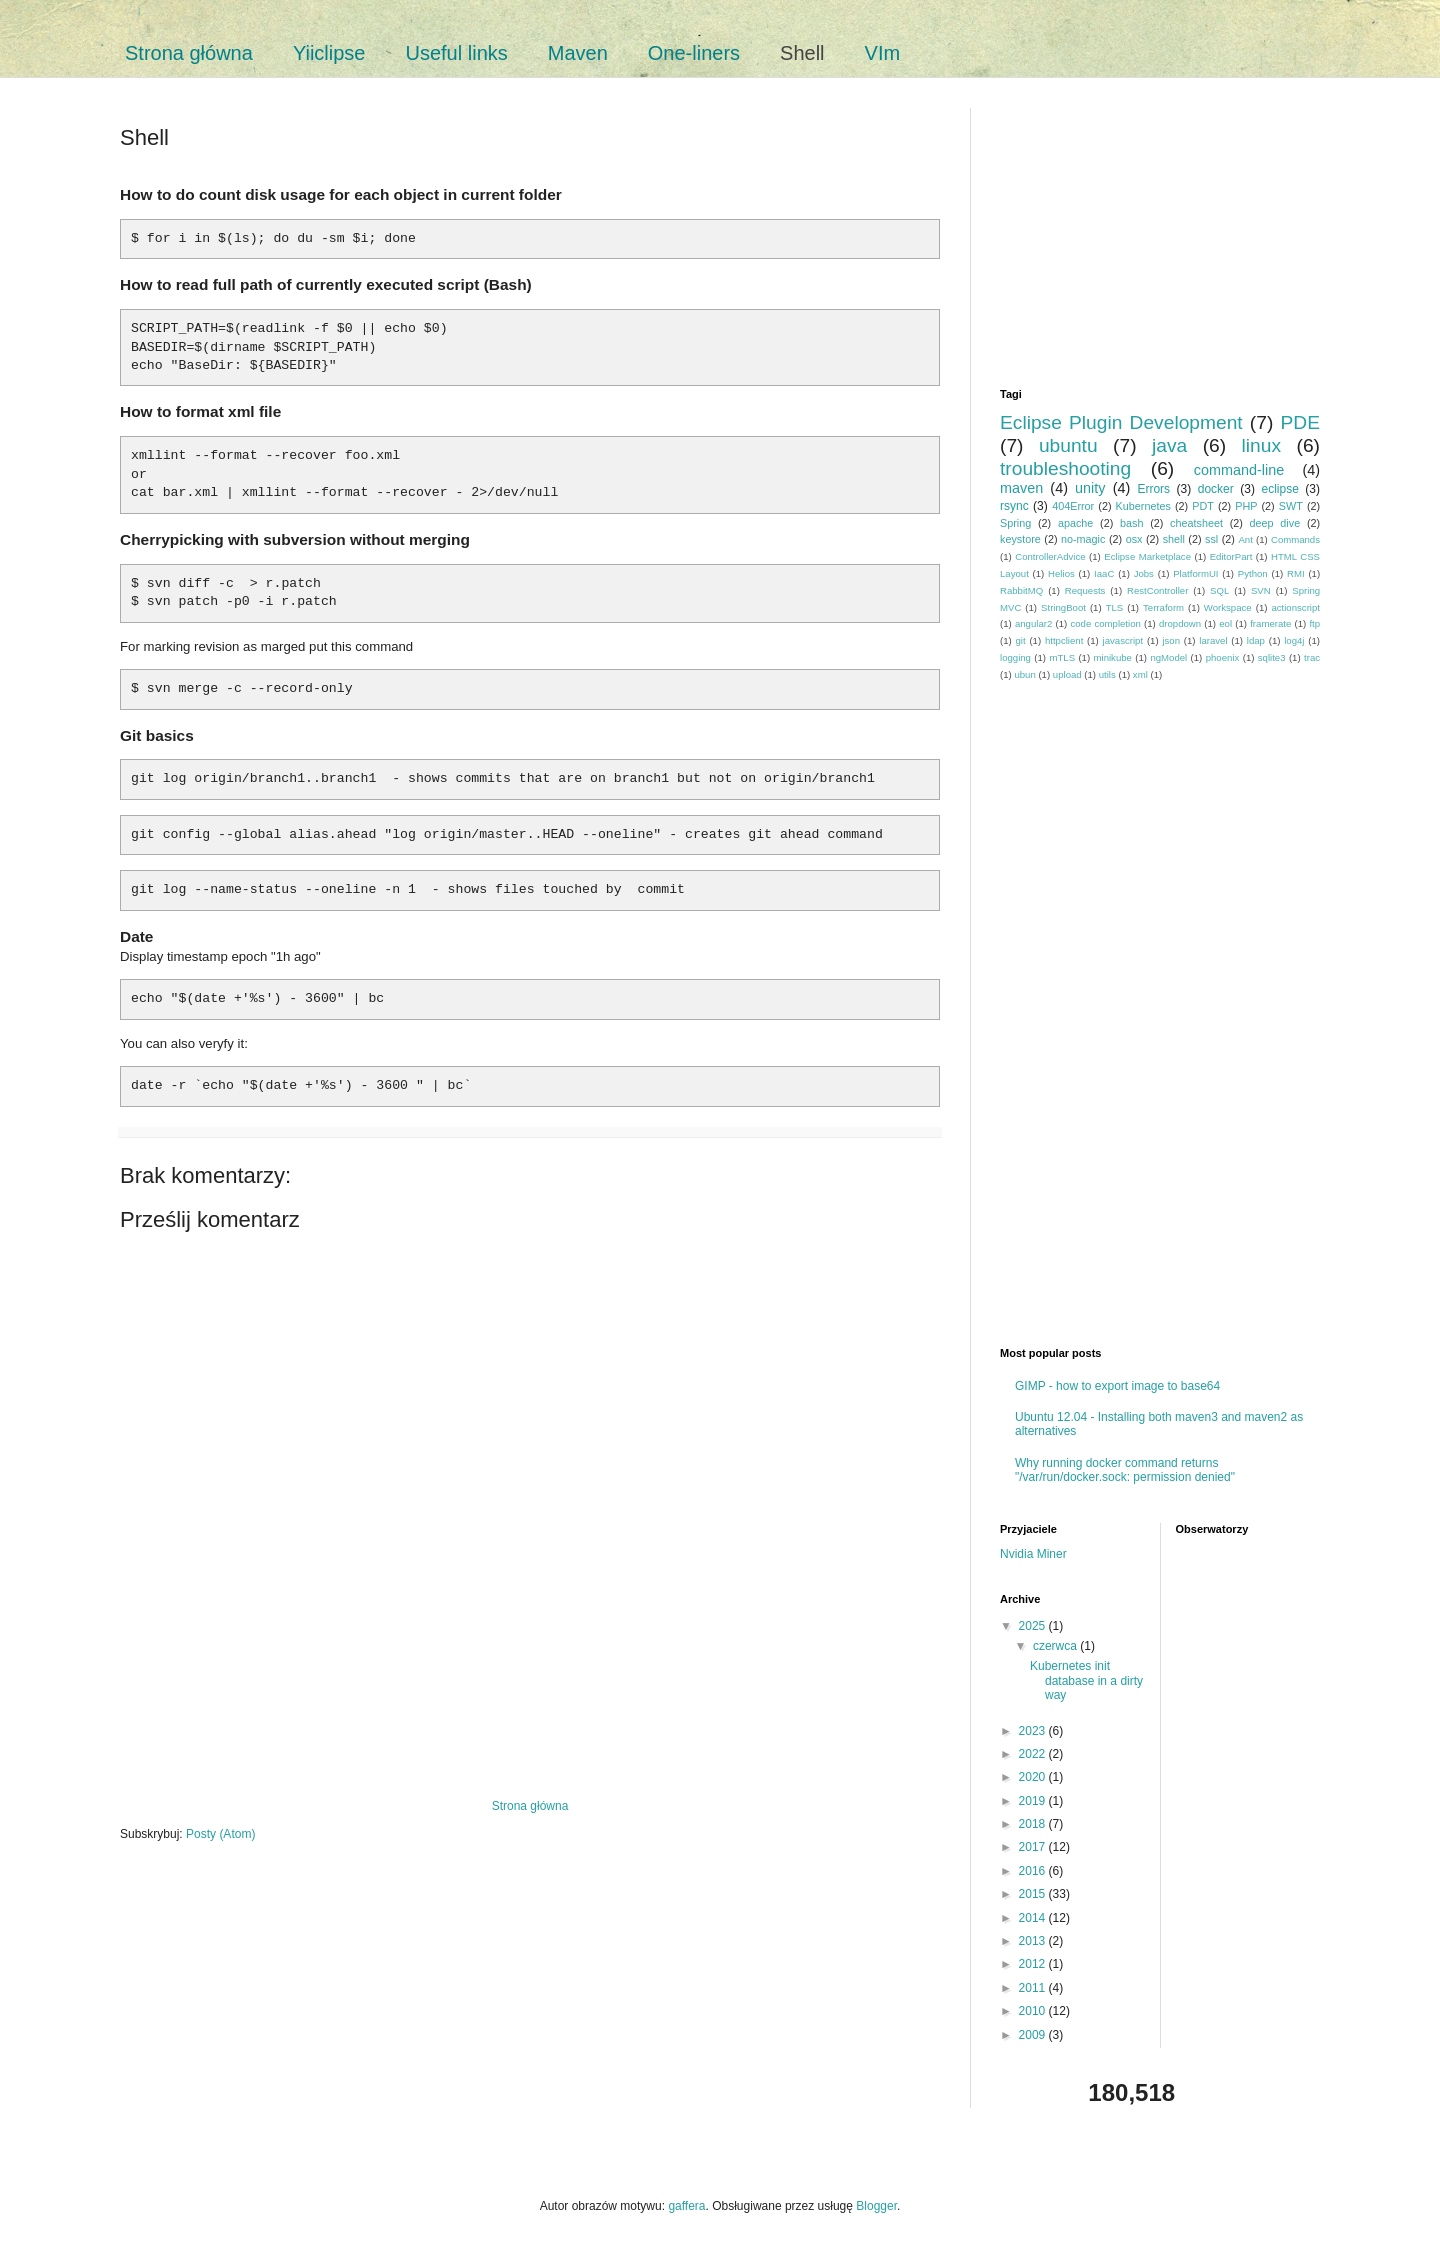  Describe the element at coordinates (1134, 539) in the screenshot. I see `osx` at that location.